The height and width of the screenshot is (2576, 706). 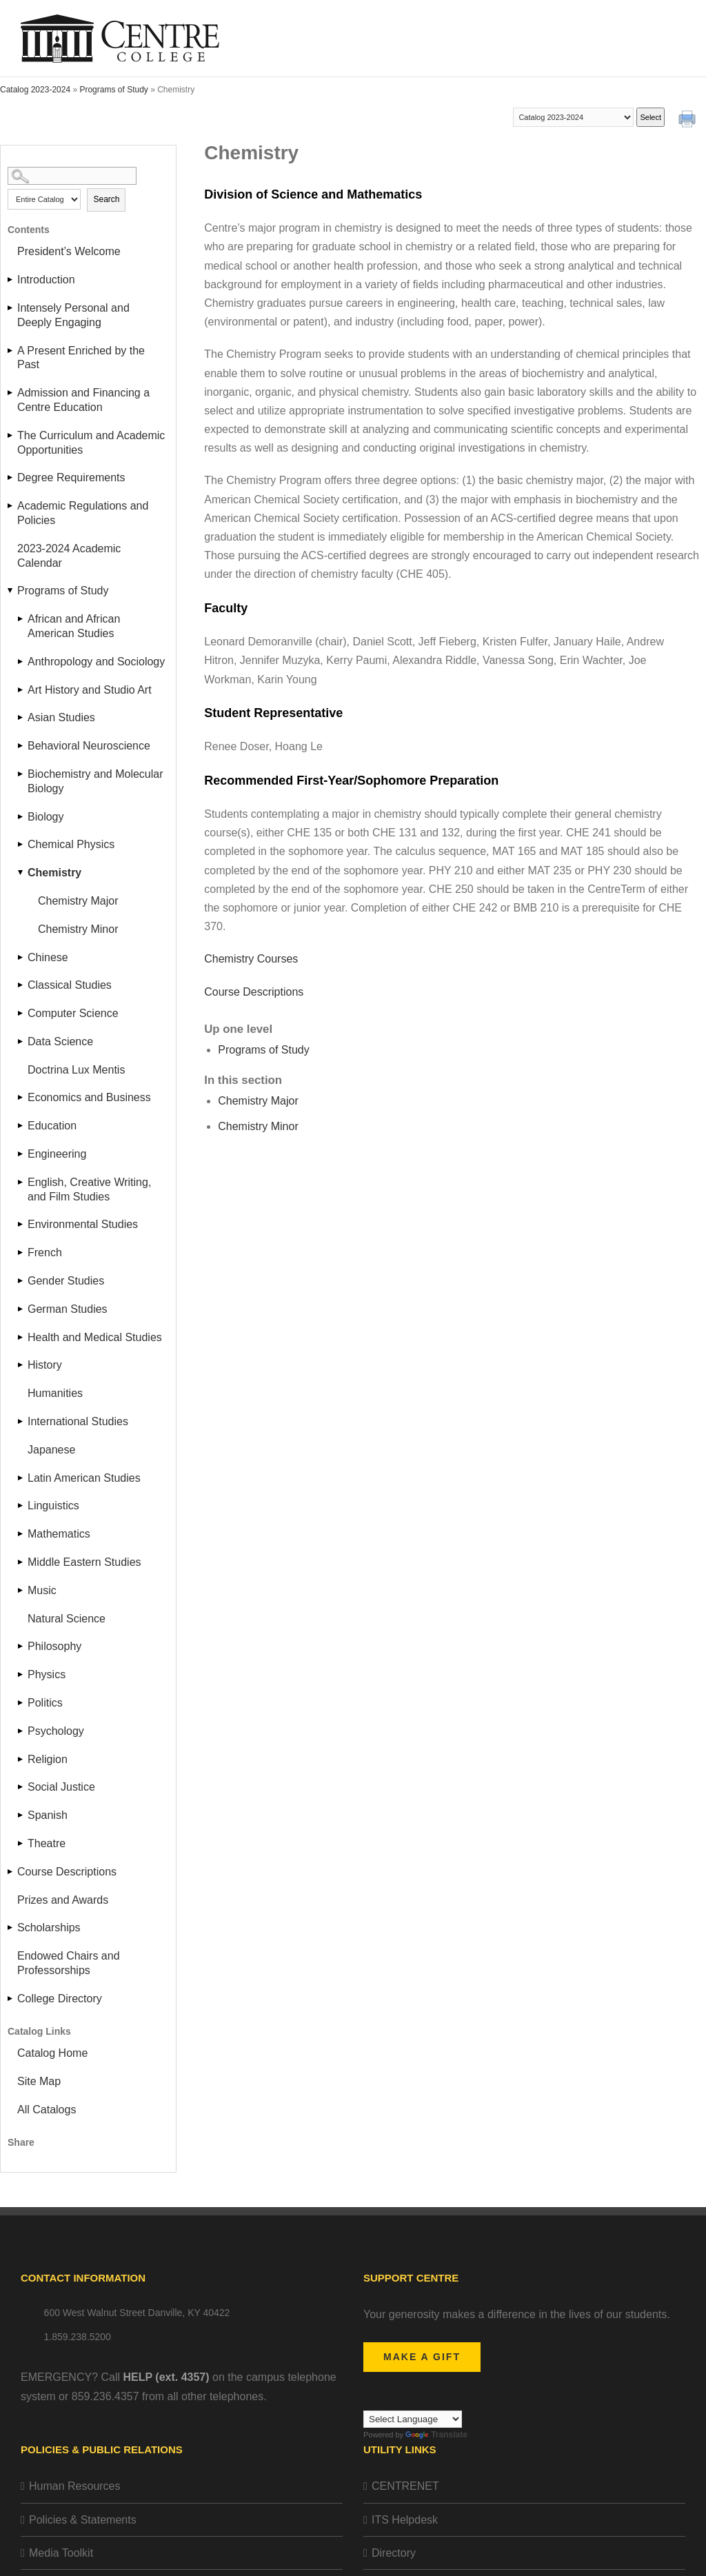 What do you see at coordinates (46, 279) in the screenshot?
I see `Introduction` at bounding box center [46, 279].